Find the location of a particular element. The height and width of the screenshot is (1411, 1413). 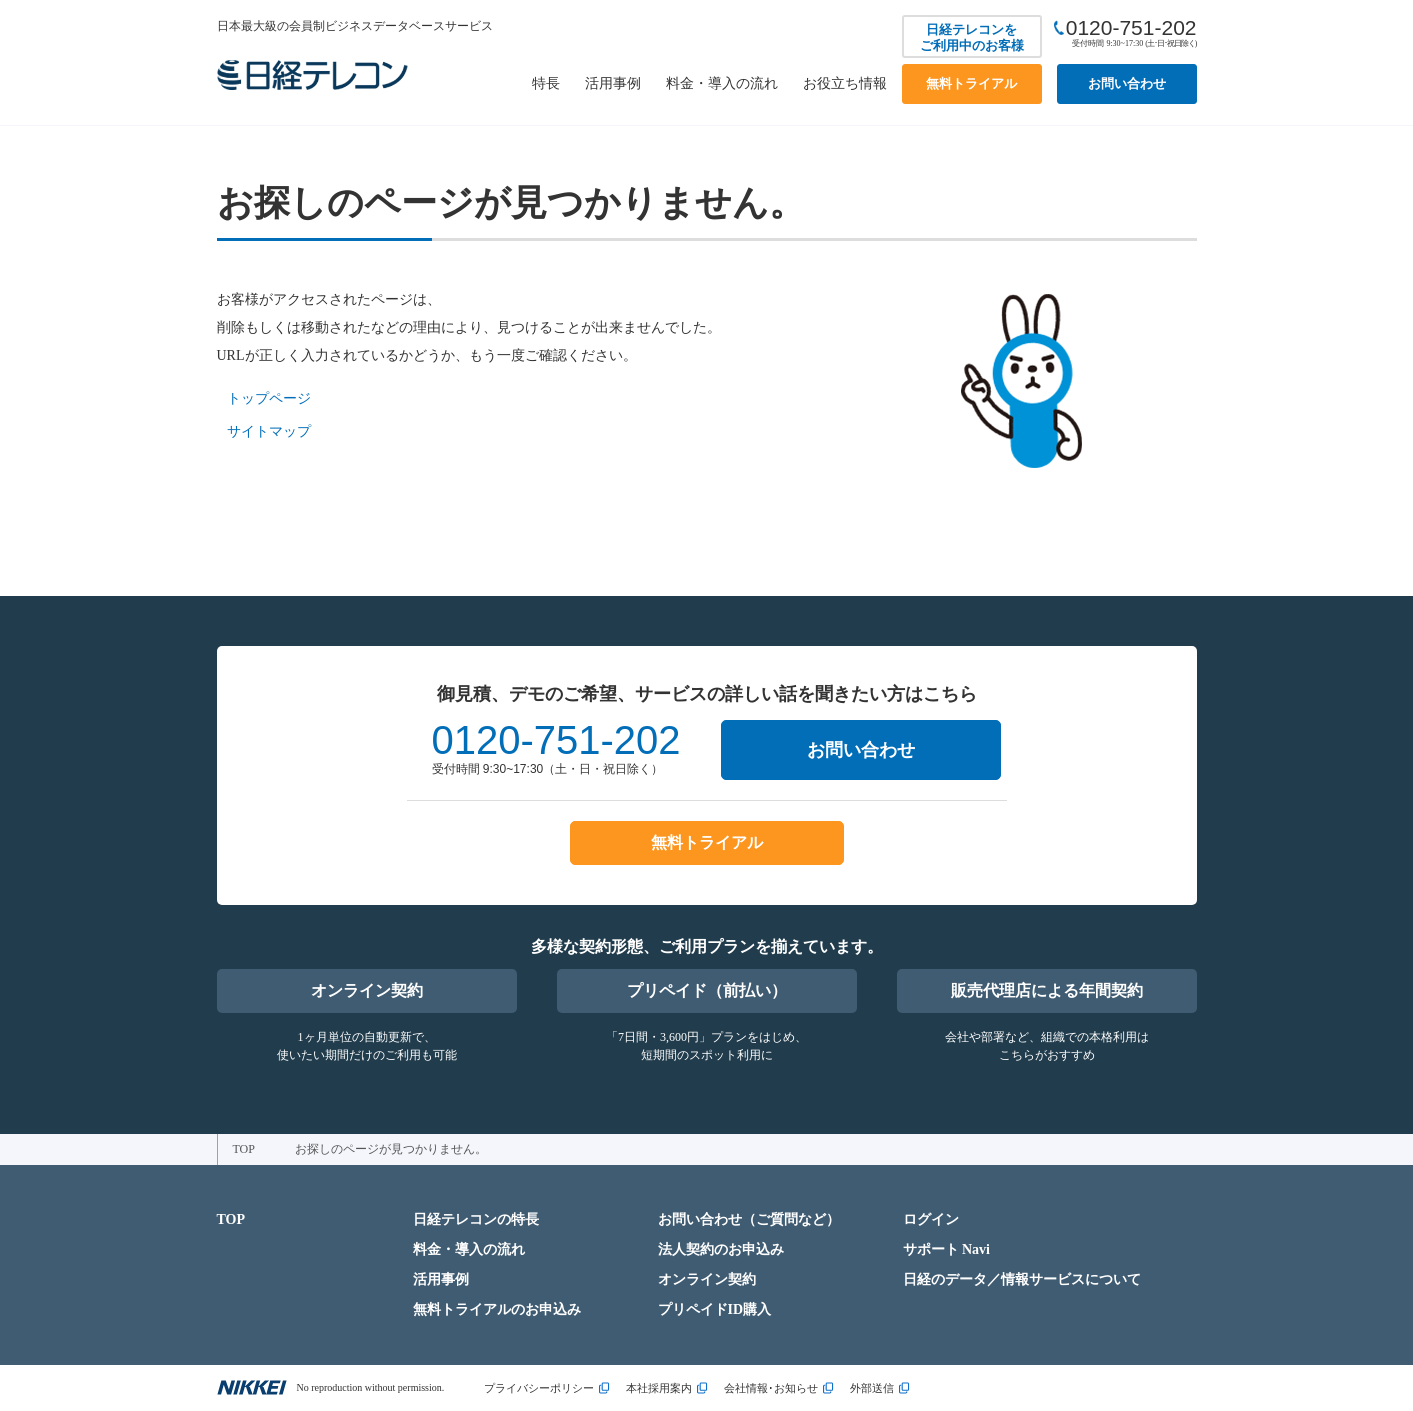

お問い合わせ（ご質問など） is located at coordinates (749, 1219).